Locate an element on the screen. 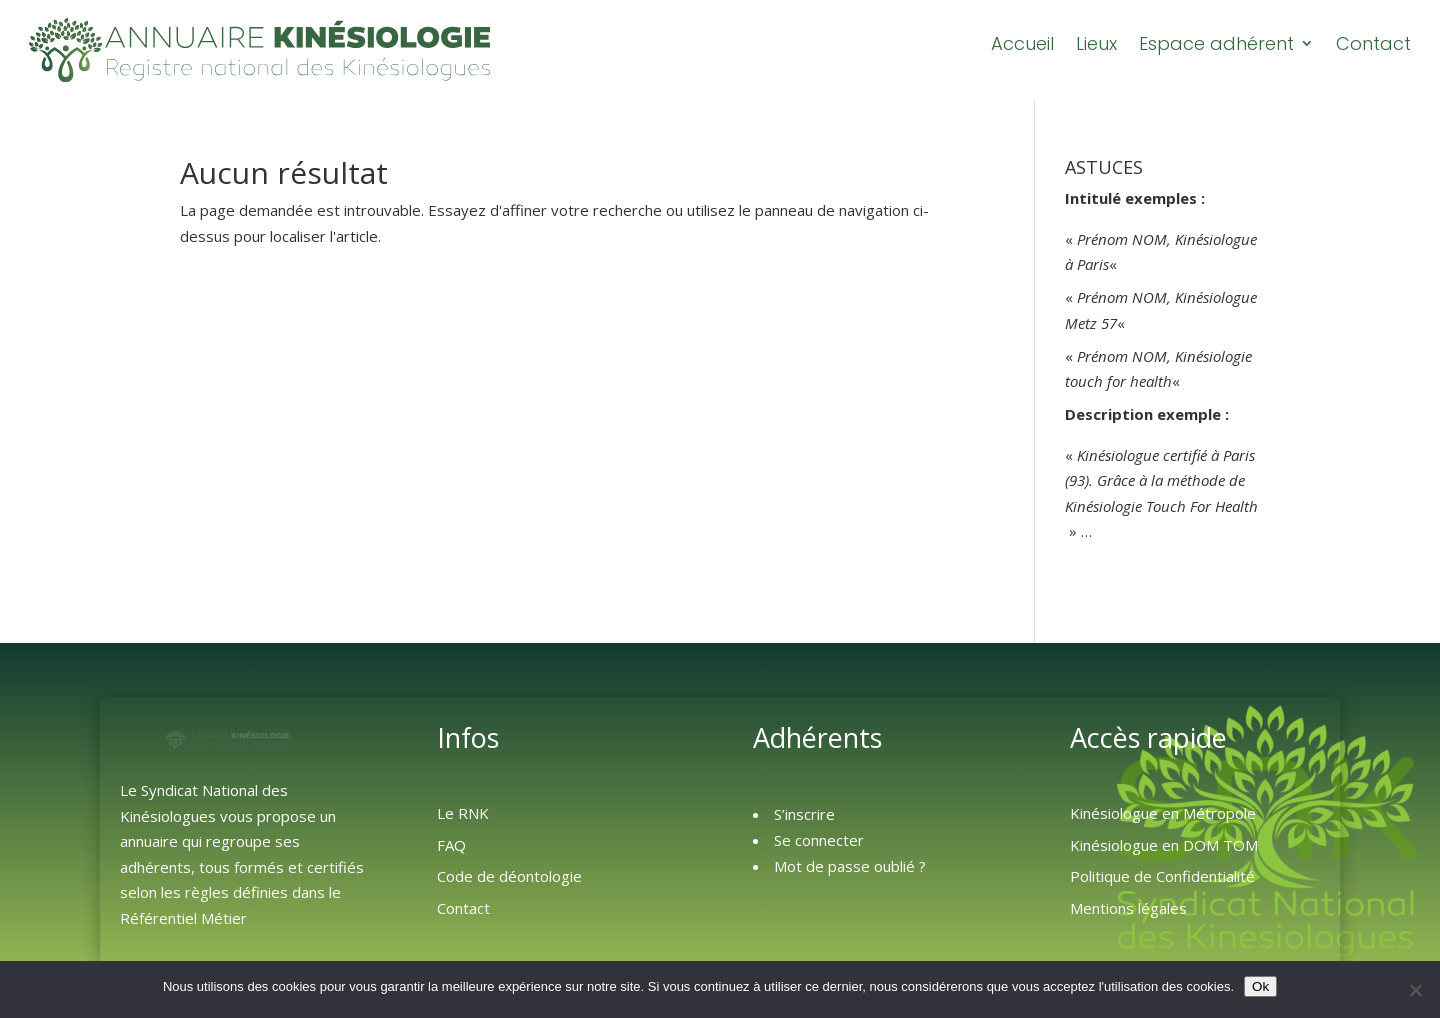  [Non] is located at coordinates (1415, 990).